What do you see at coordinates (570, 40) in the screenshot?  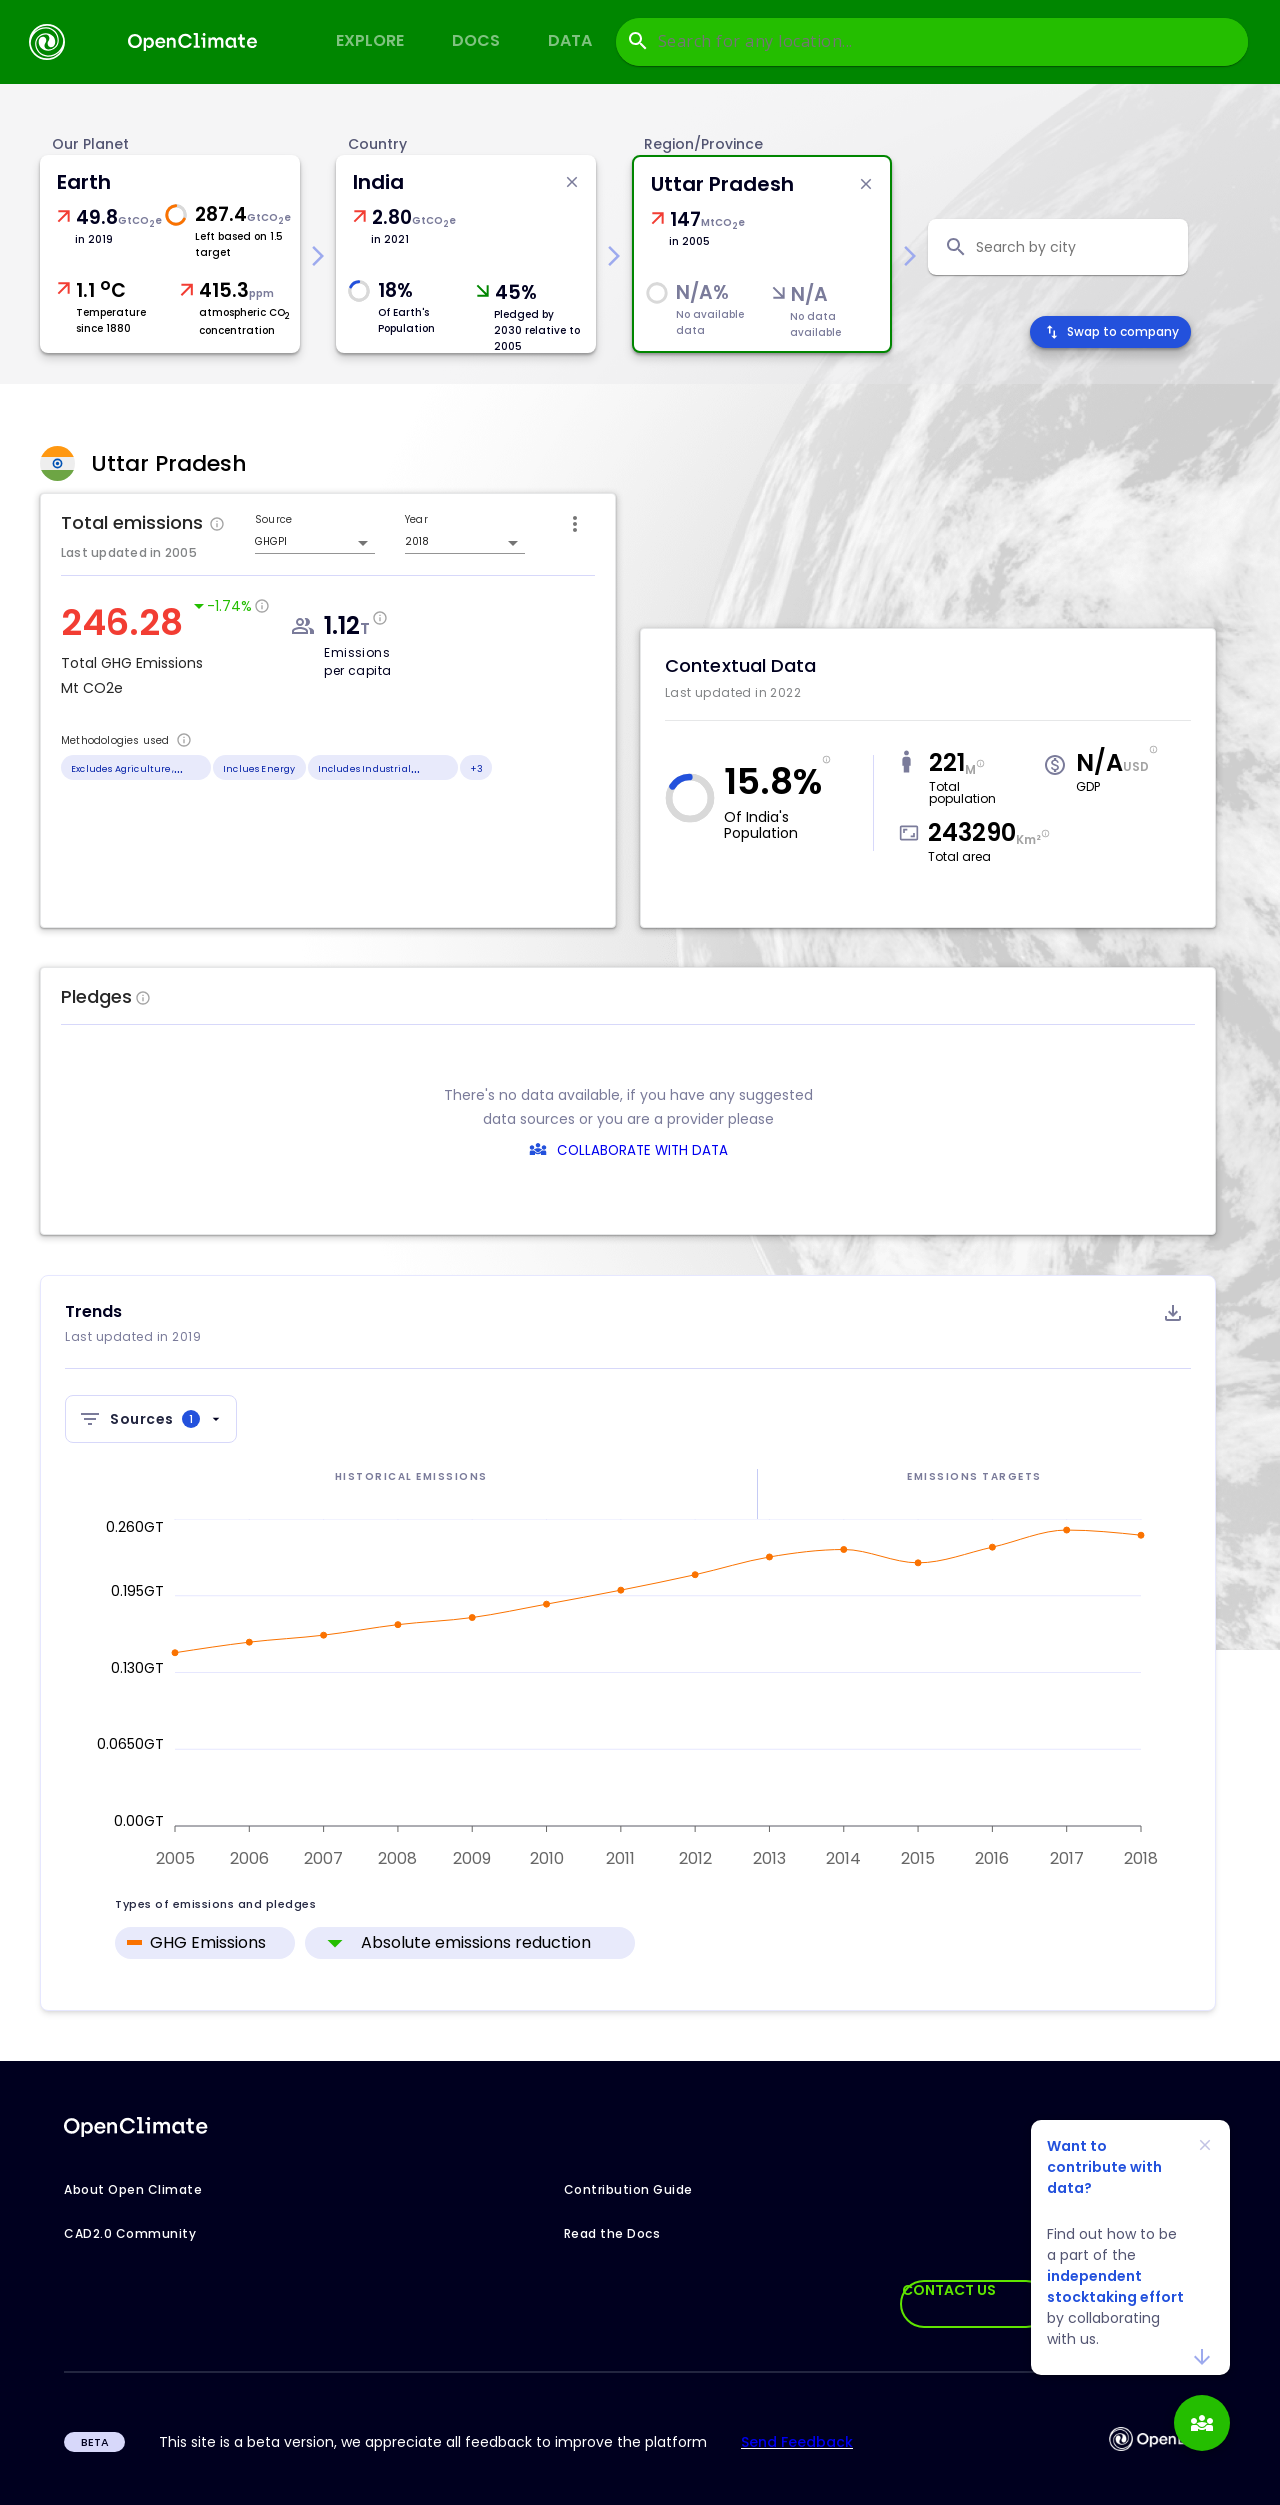 I see `Data` at bounding box center [570, 40].